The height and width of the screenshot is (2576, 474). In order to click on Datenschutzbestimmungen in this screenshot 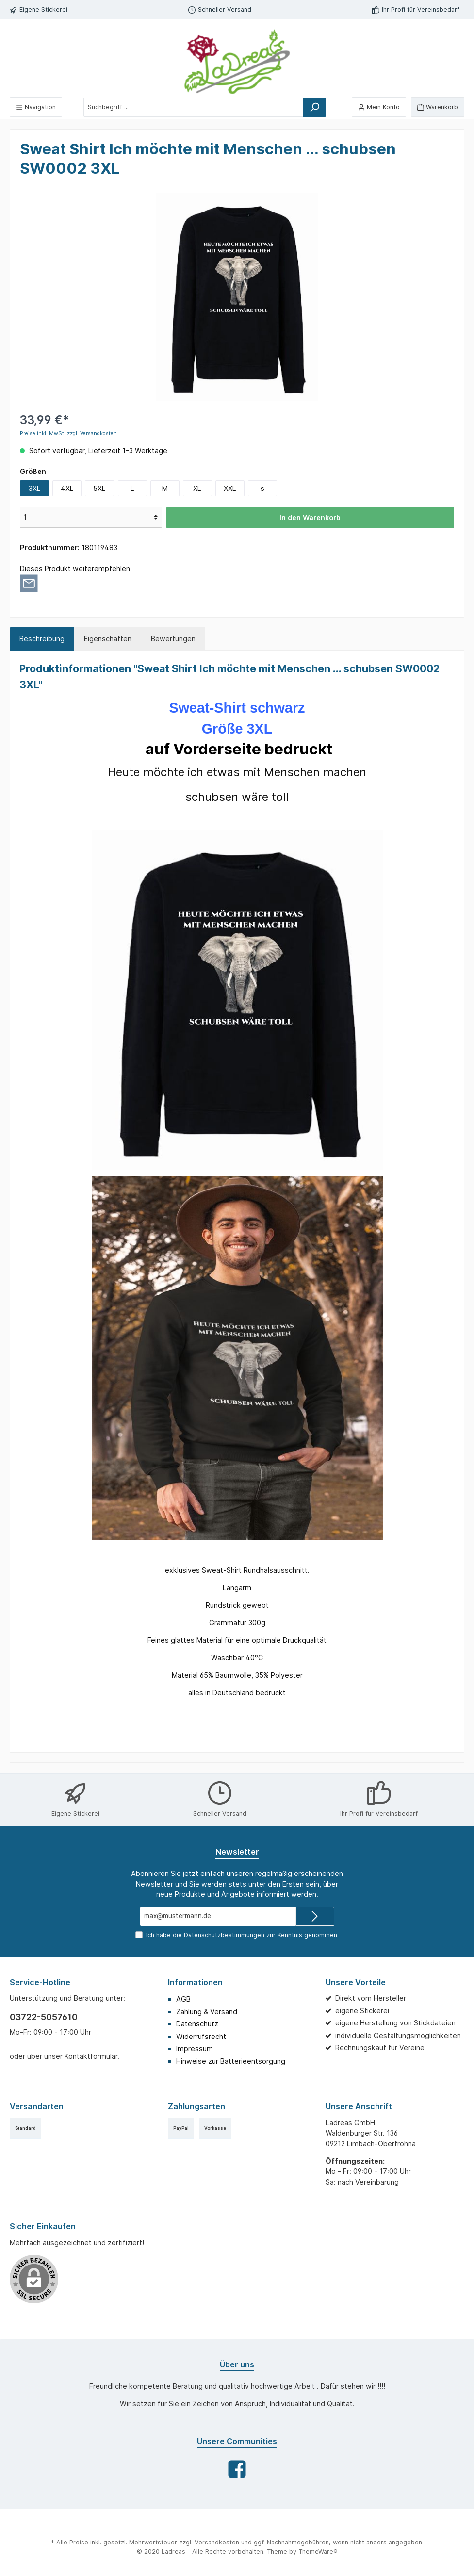, I will do `click(224, 1935)`.